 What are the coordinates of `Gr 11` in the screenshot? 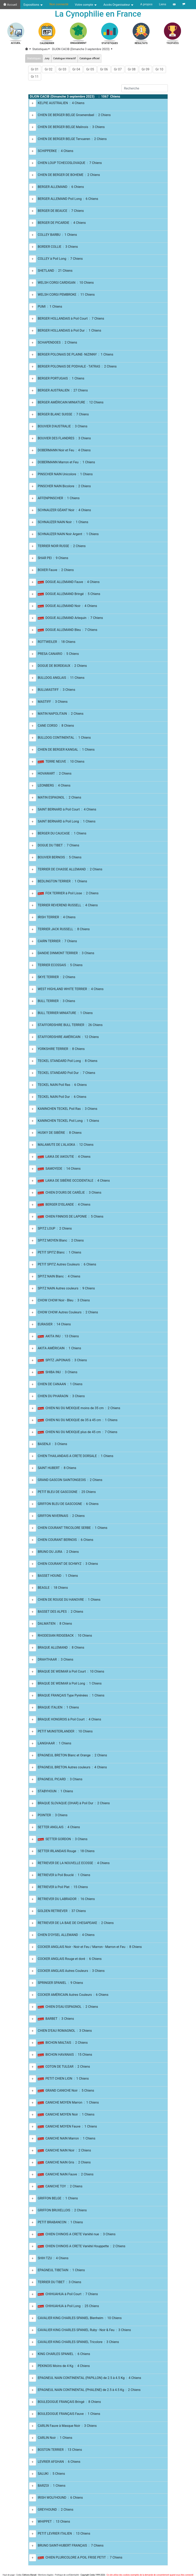 It's located at (35, 77).